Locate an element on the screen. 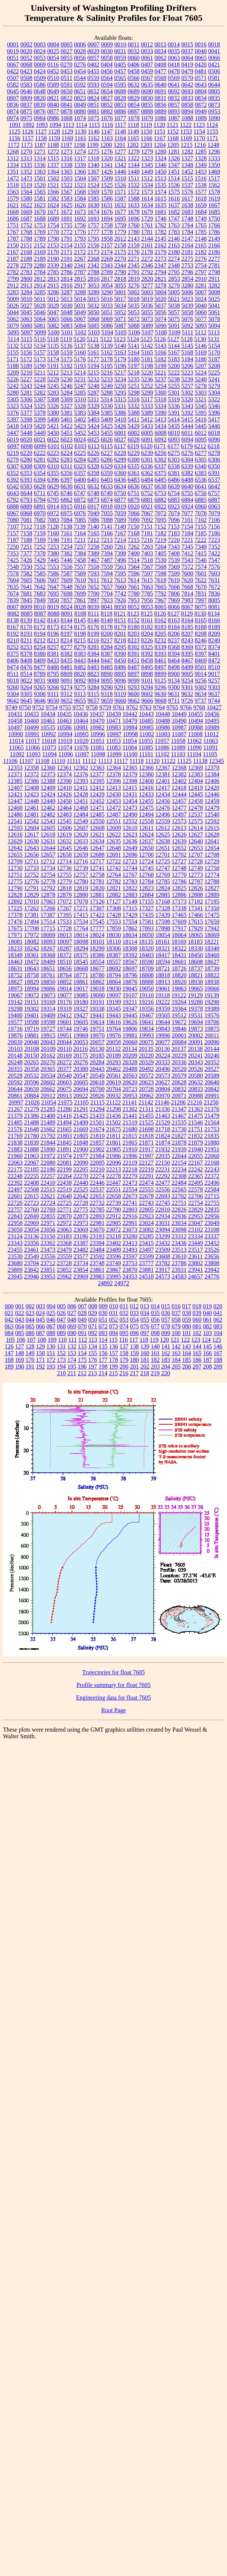  23413 is located at coordinates (130, 1243).